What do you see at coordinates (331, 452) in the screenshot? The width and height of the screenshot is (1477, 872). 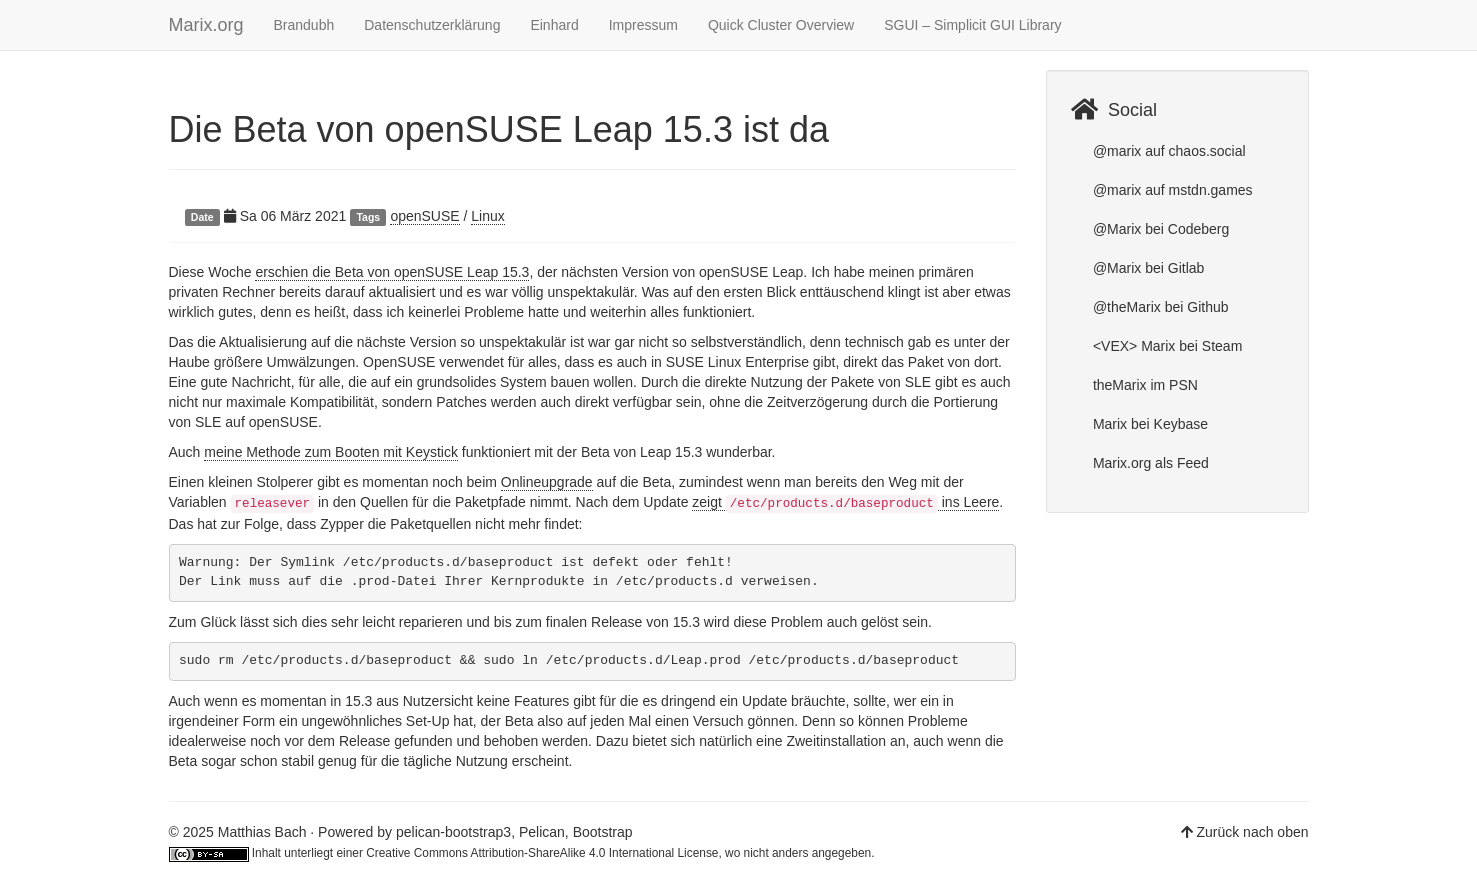 I see `meine Methode zum Booten mit Keystick` at bounding box center [331, 452].